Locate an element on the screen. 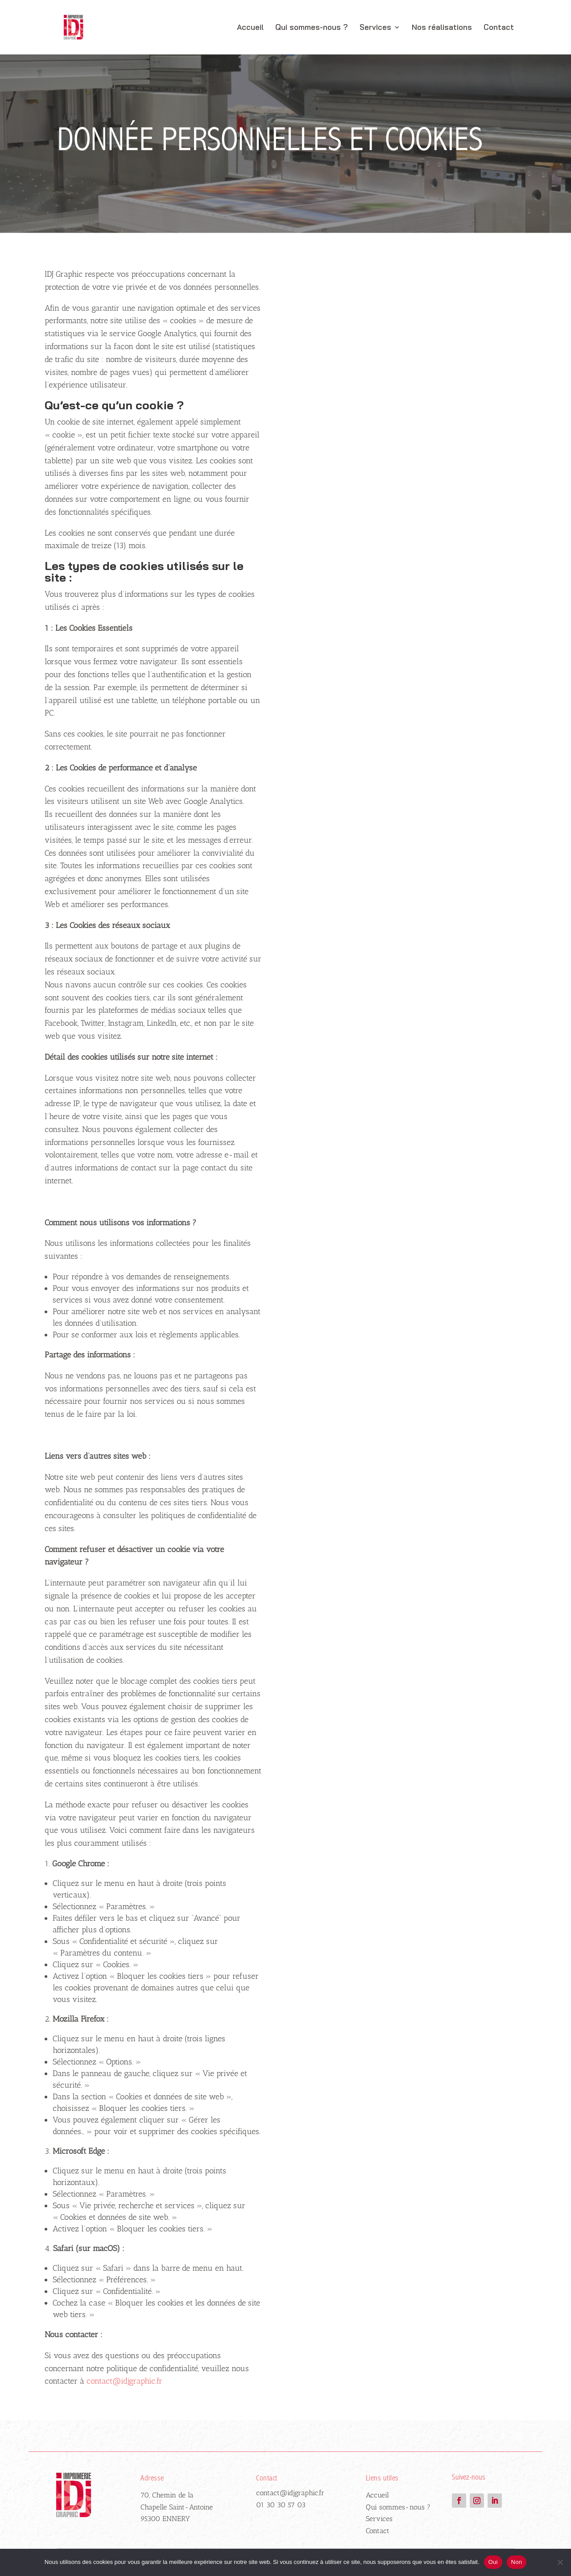 Image resolution: width=571 pixels, height=2576 pixels. contact@idjgraphic.fr is located at coordinates (290, 2493).